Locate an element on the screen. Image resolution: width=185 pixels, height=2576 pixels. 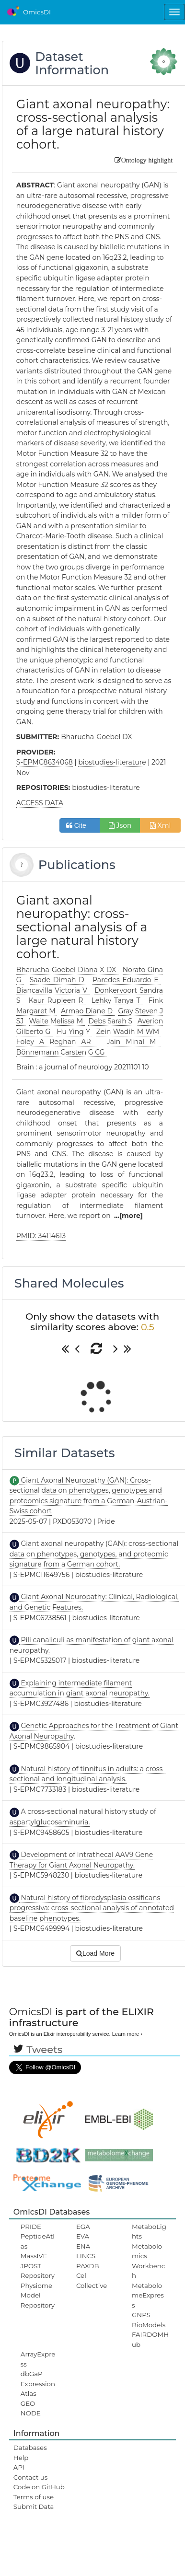
Bönnemann Carsten G CG is located at coordinates (61, 1052).